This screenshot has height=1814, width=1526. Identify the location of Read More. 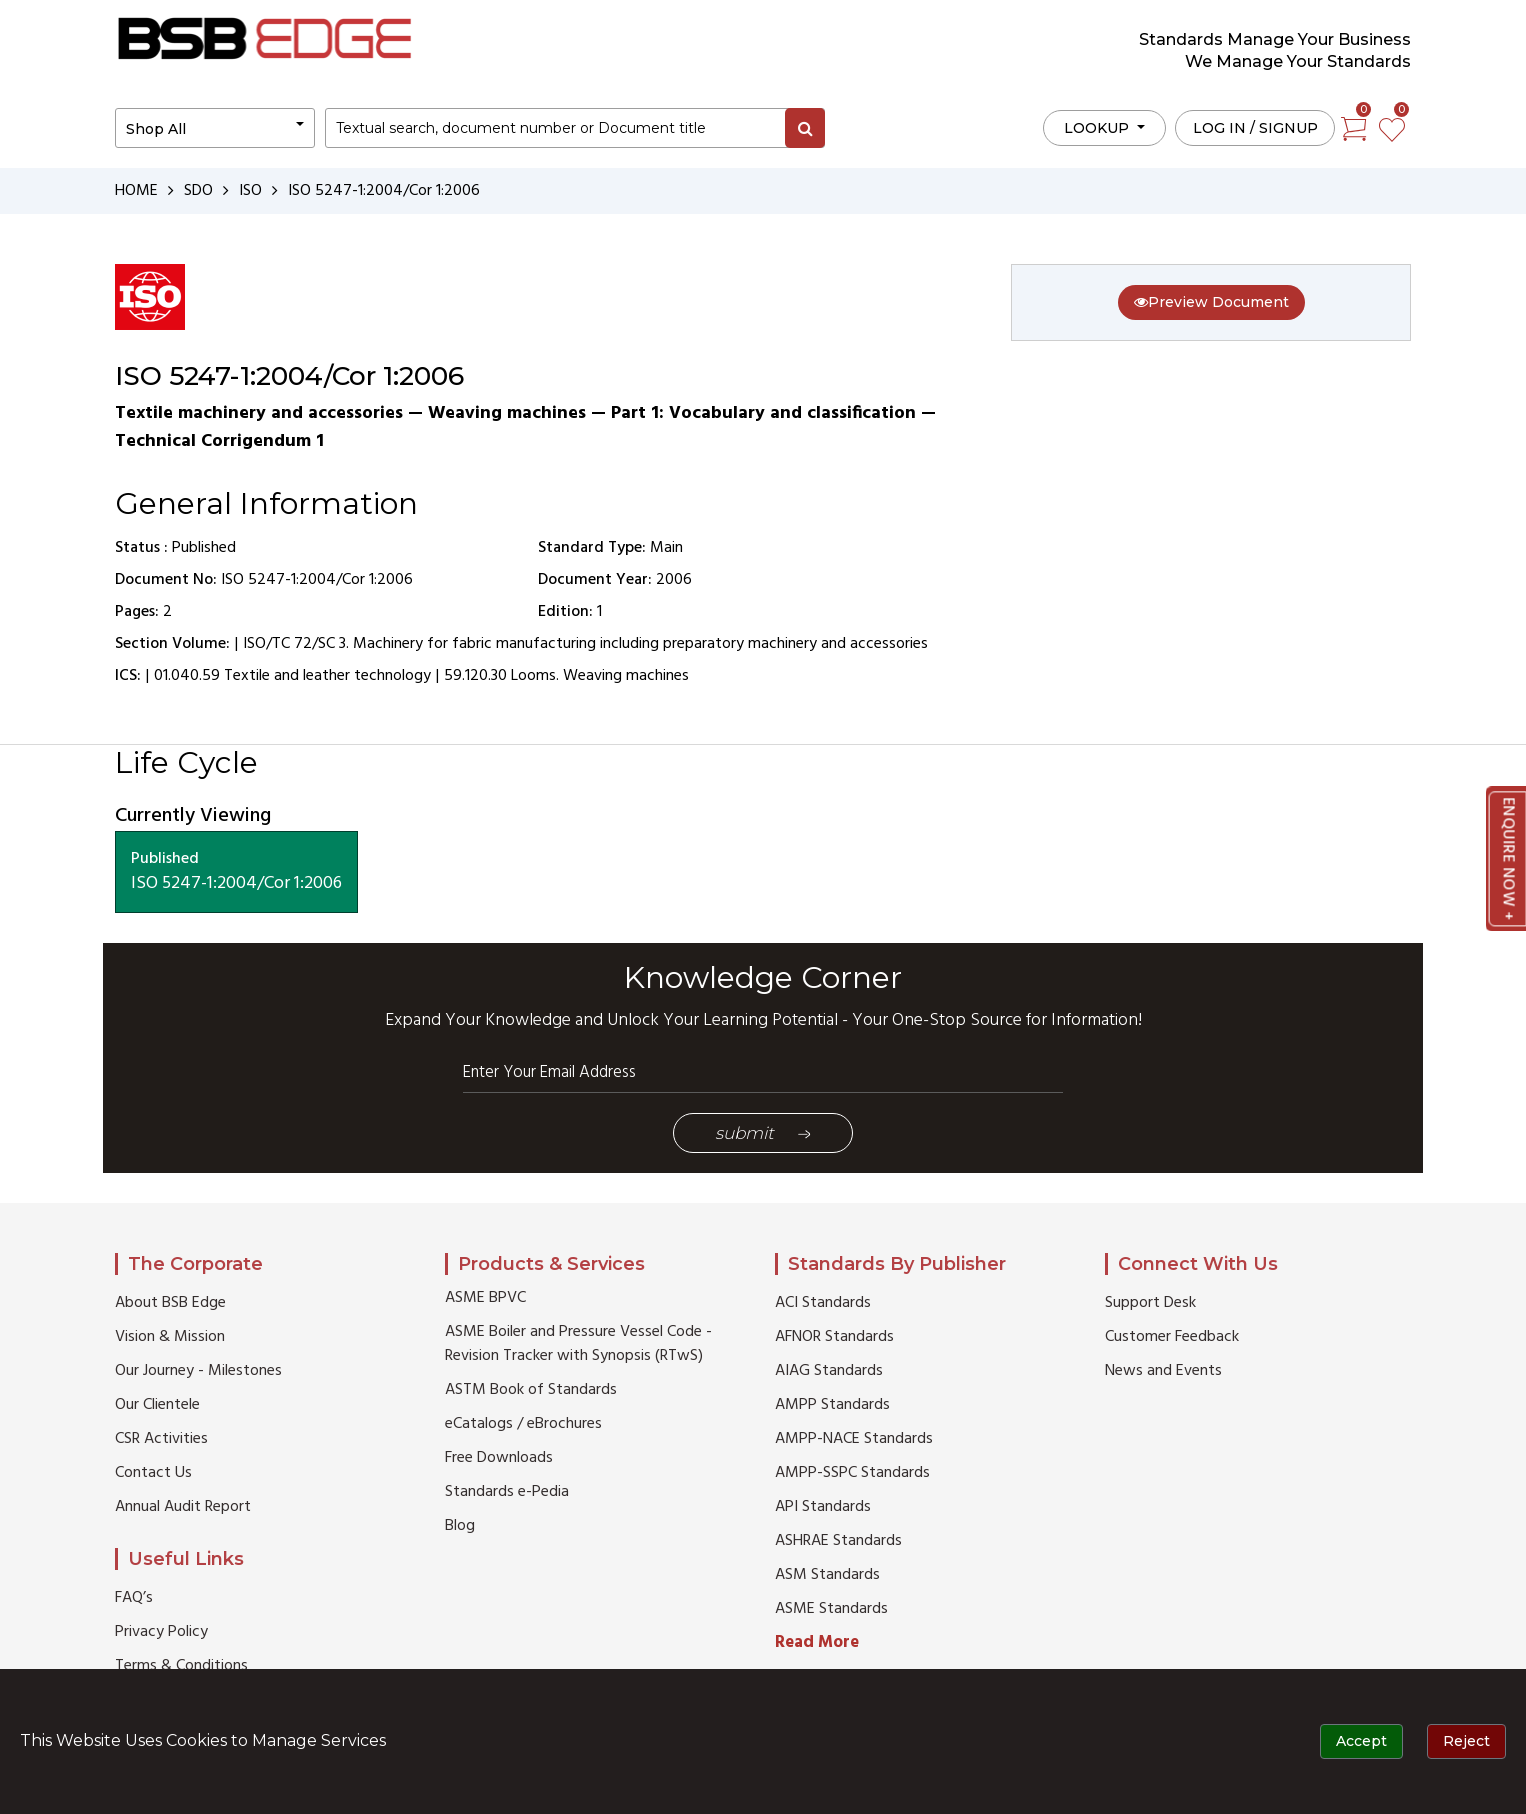
(817, 1642).